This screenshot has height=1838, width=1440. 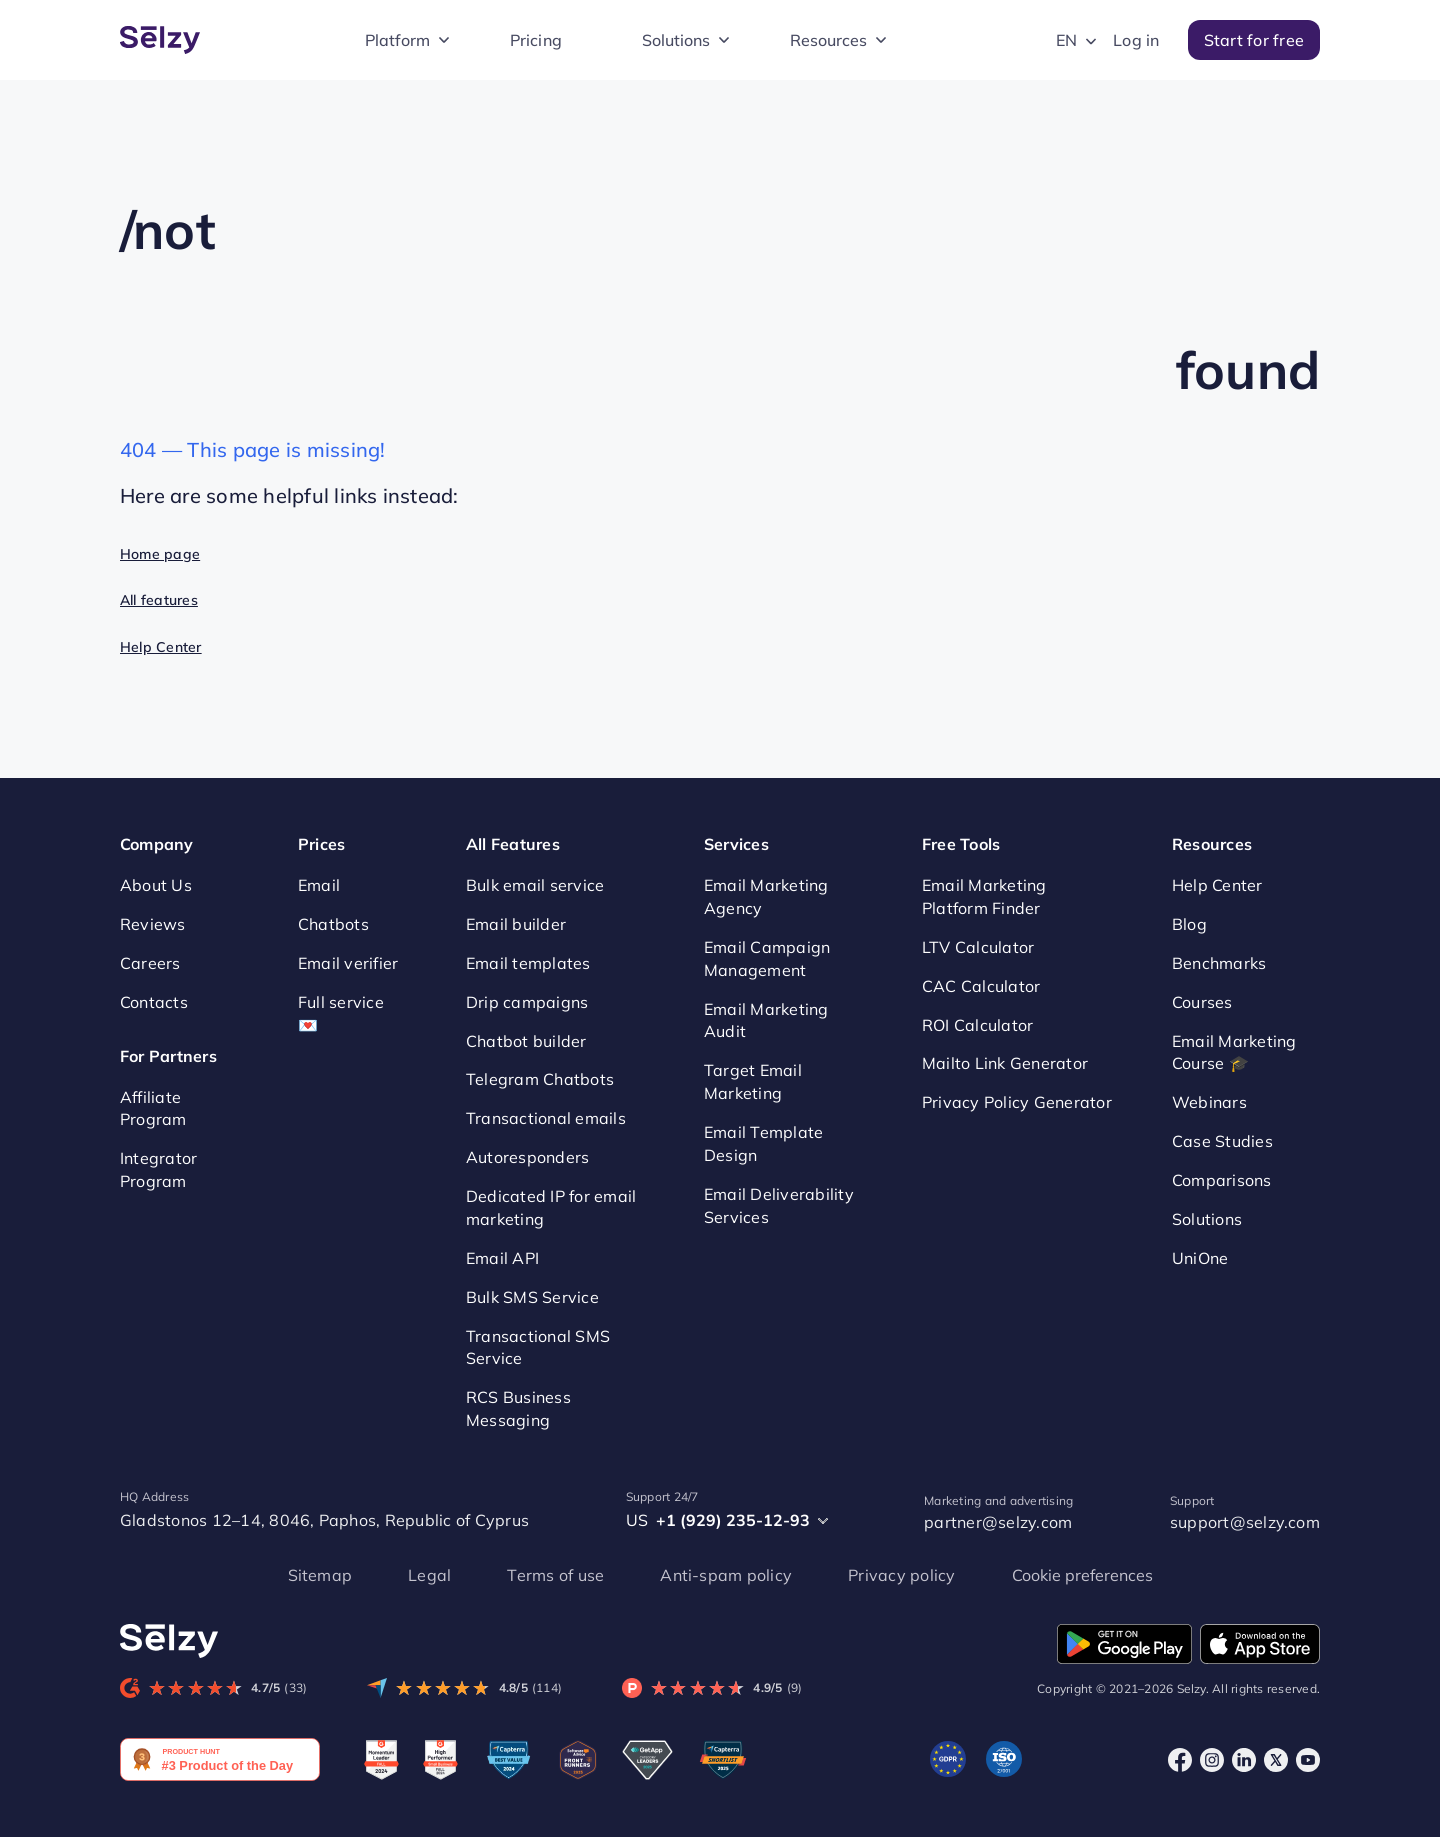 What do you see at coordinates (1200, 1258) in the screenshot?
I see `UniOne` at bounding box center [1200, 1258].